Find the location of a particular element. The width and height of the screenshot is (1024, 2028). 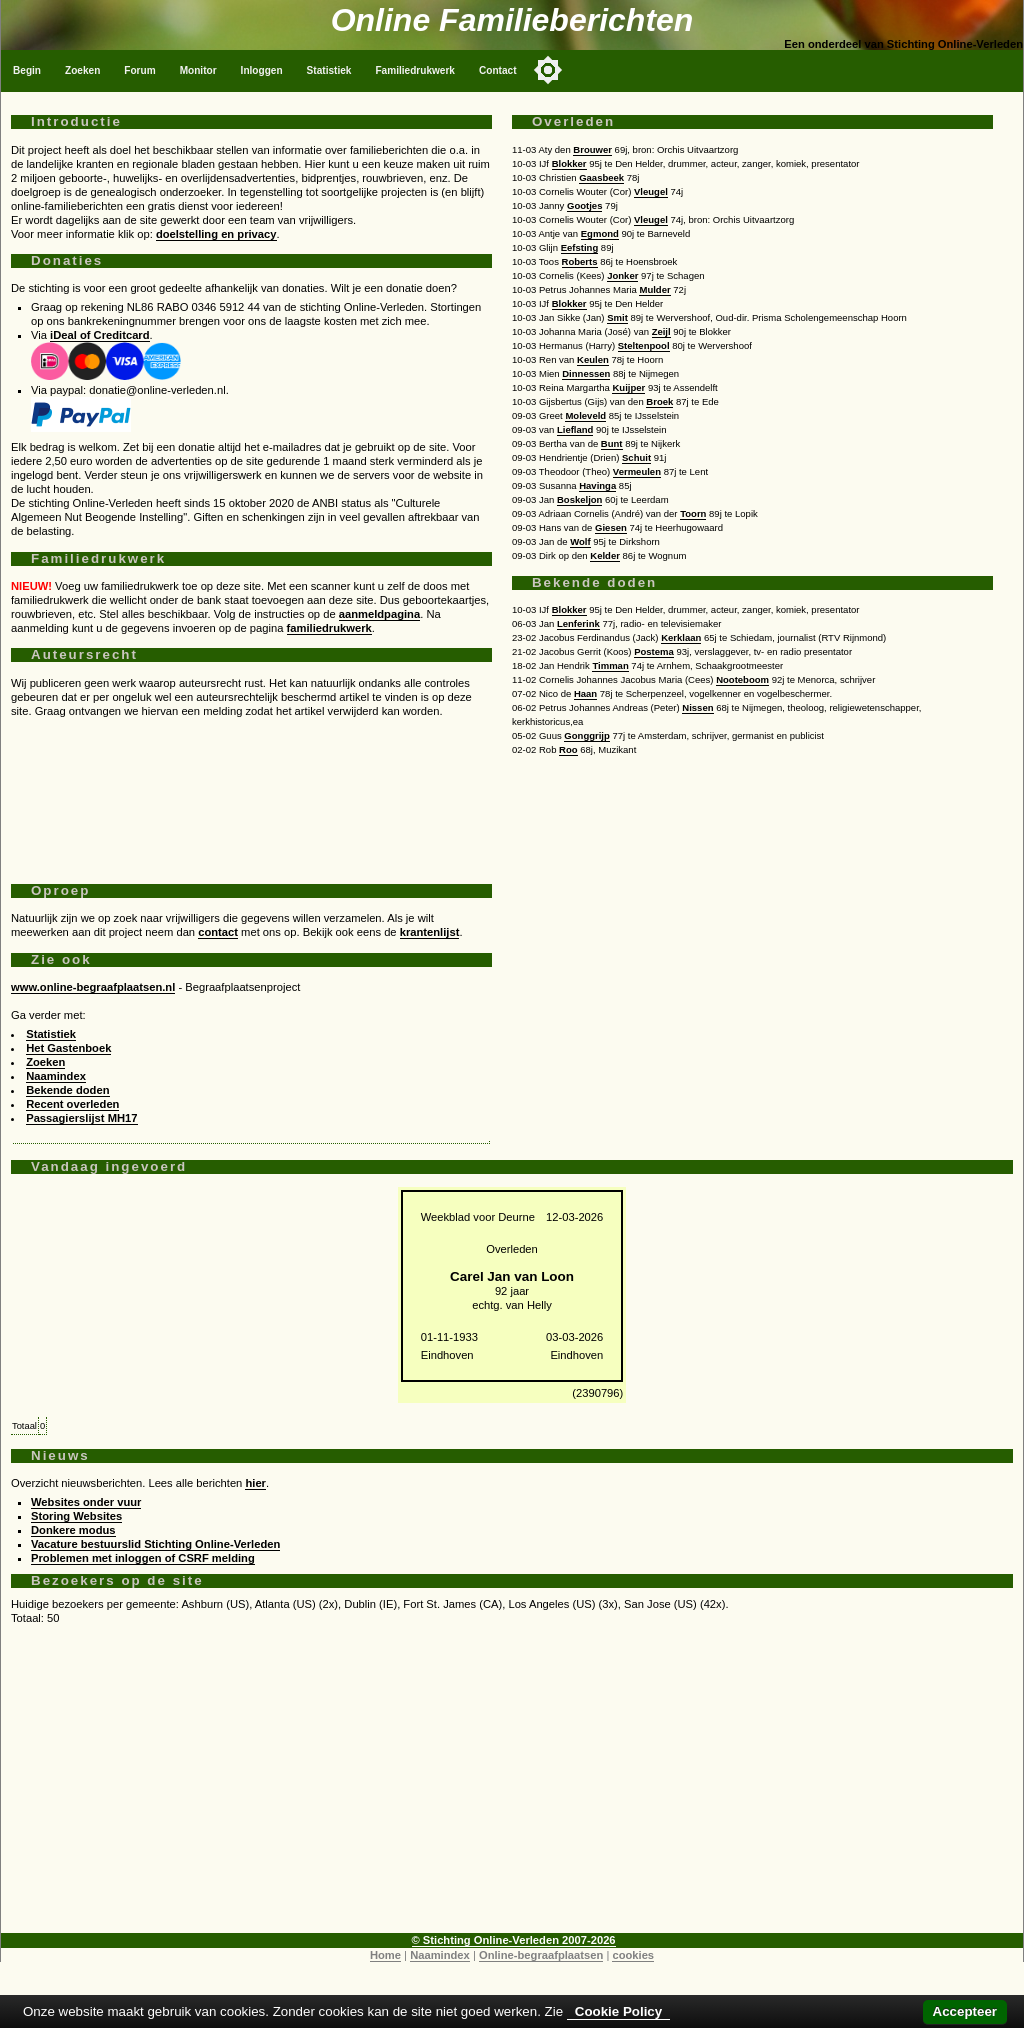

aanmeldpagina is located at coordinates (379, 614).